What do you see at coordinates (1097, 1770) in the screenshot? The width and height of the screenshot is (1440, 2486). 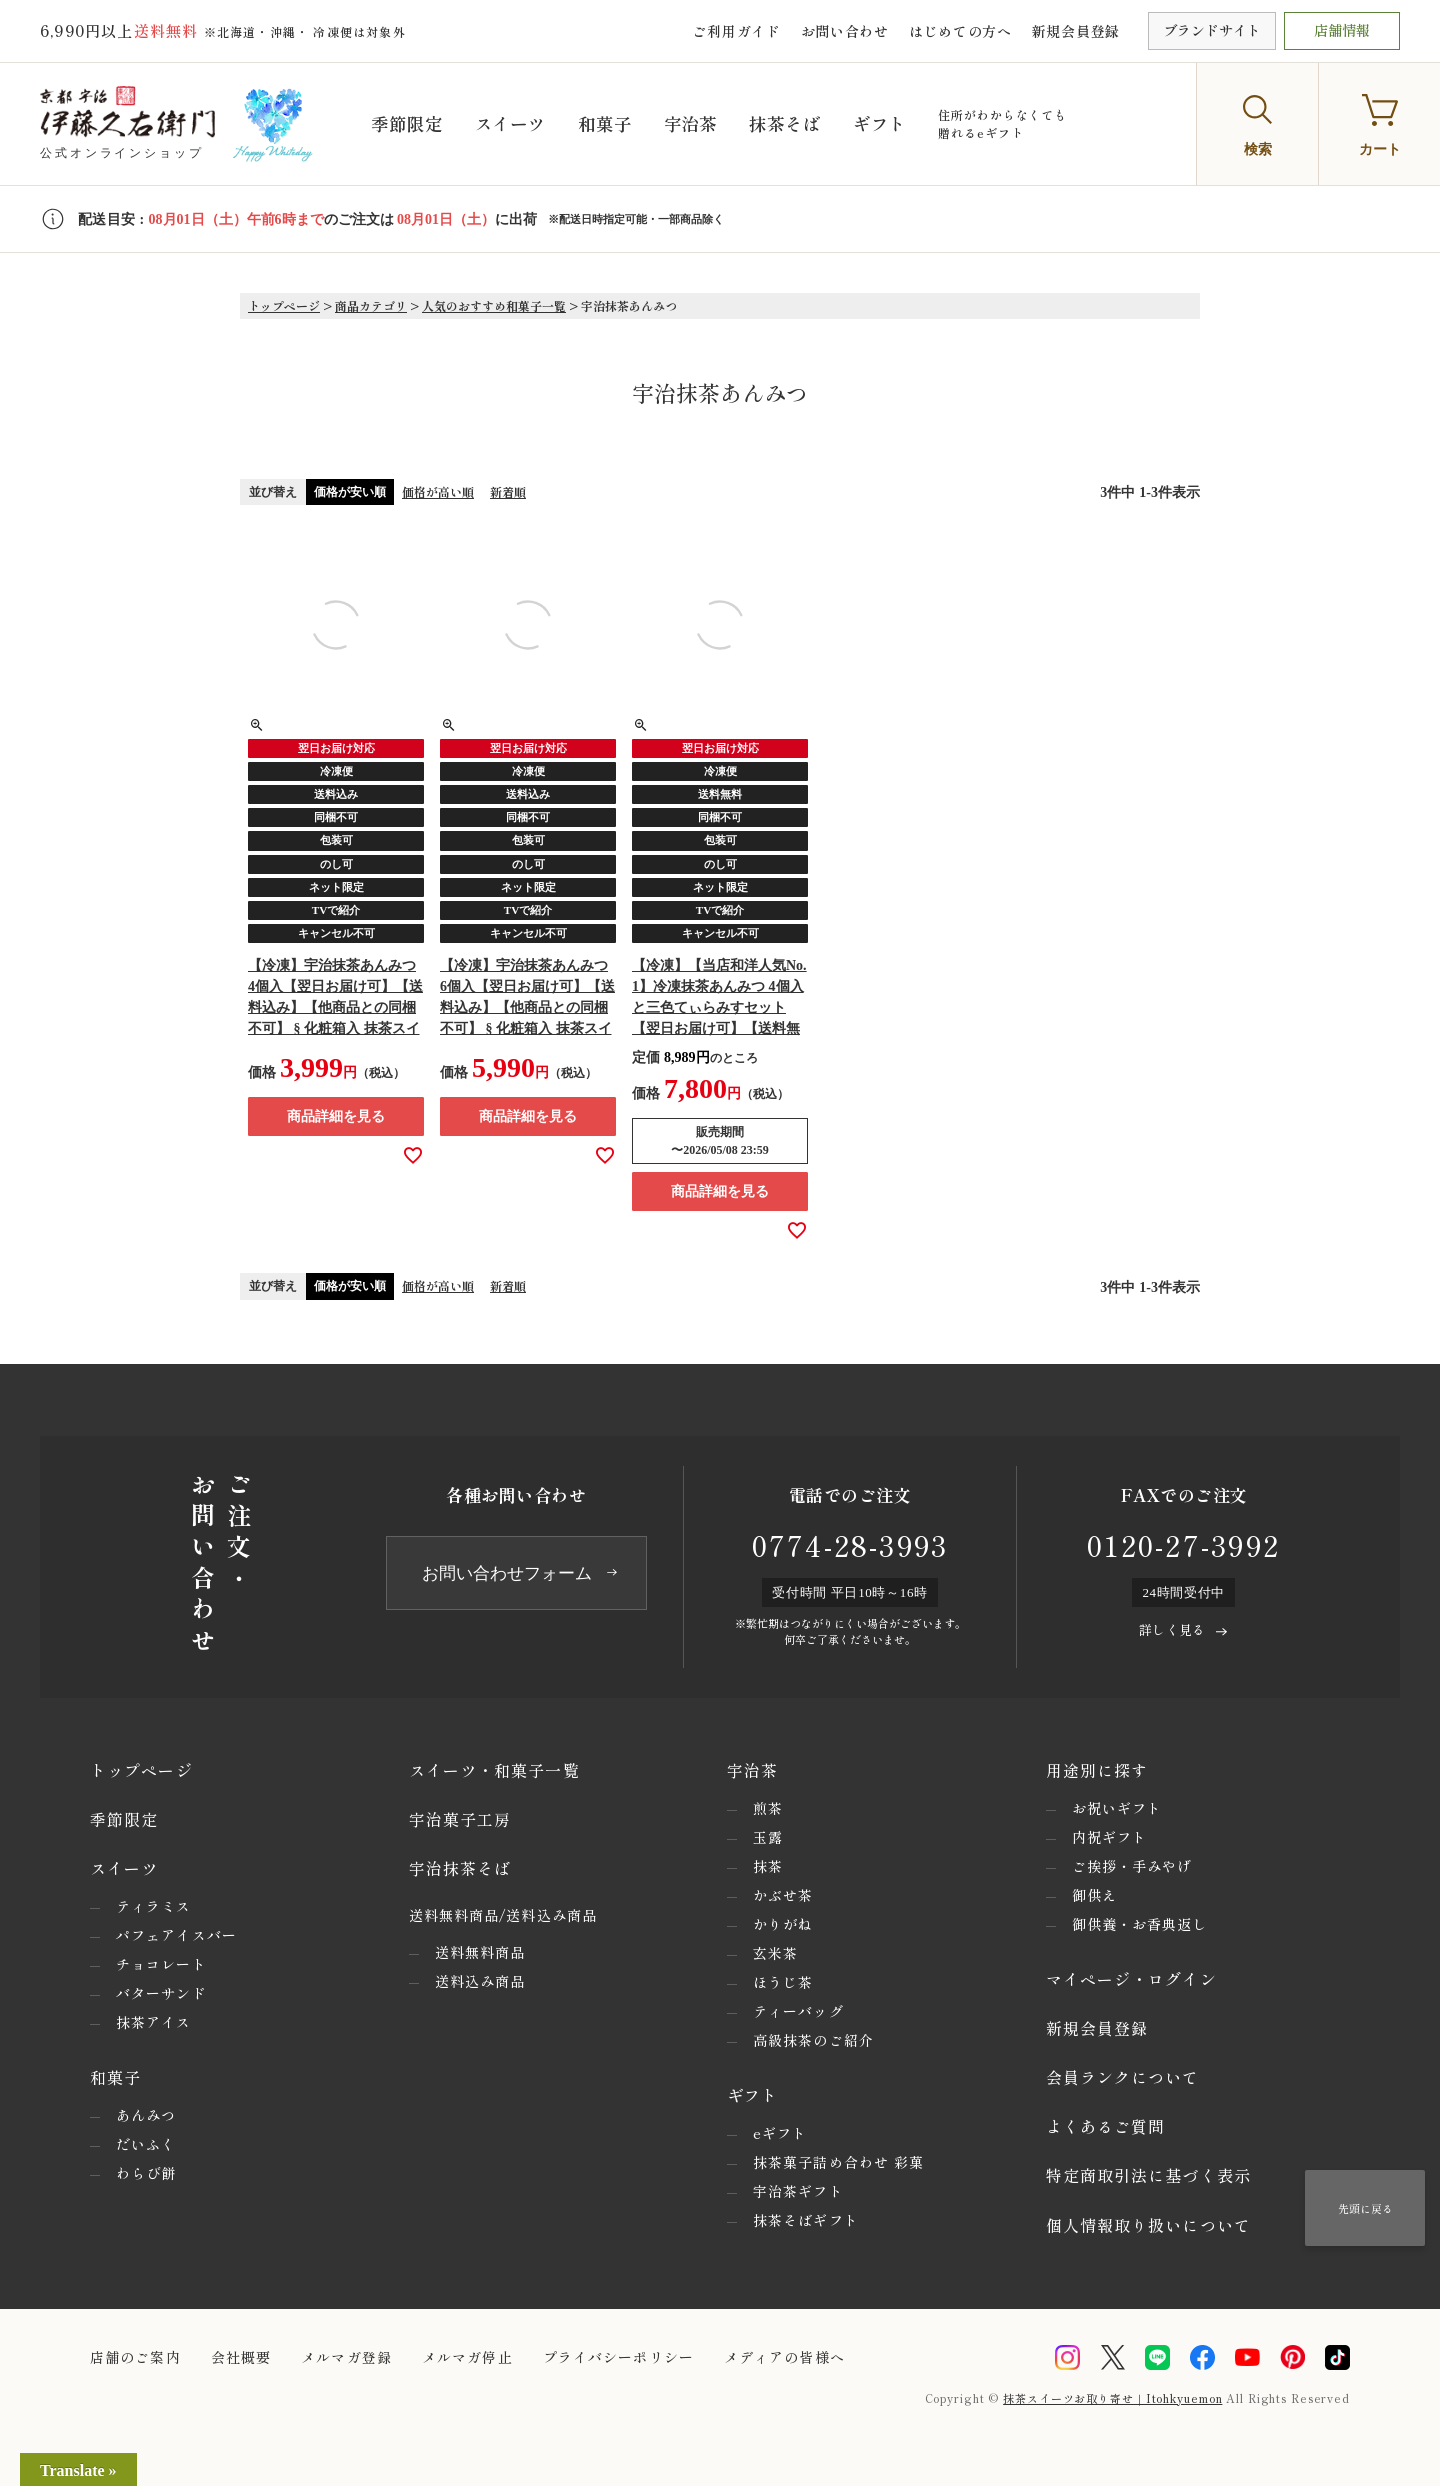 I see `用途別に探す` at bounding box center [1097, 1770].